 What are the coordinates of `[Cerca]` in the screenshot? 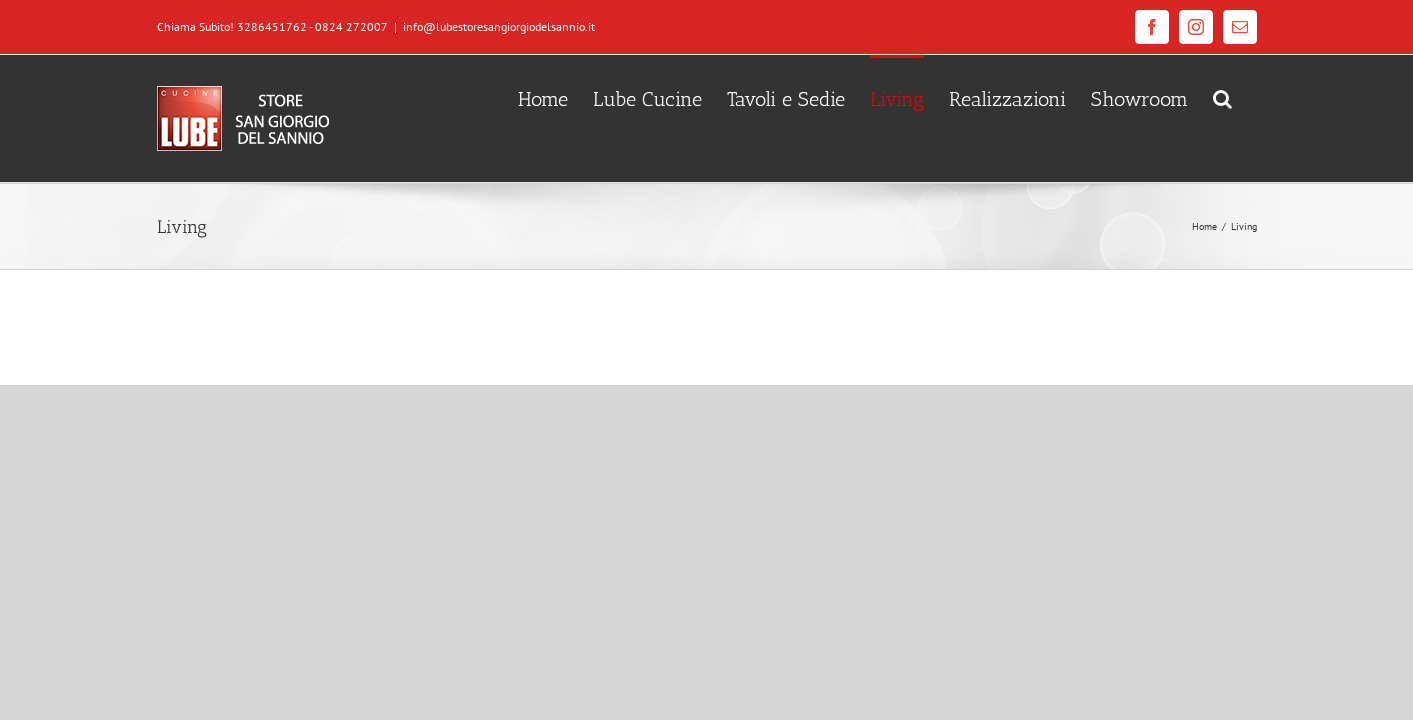 It's located at (1247, 97).